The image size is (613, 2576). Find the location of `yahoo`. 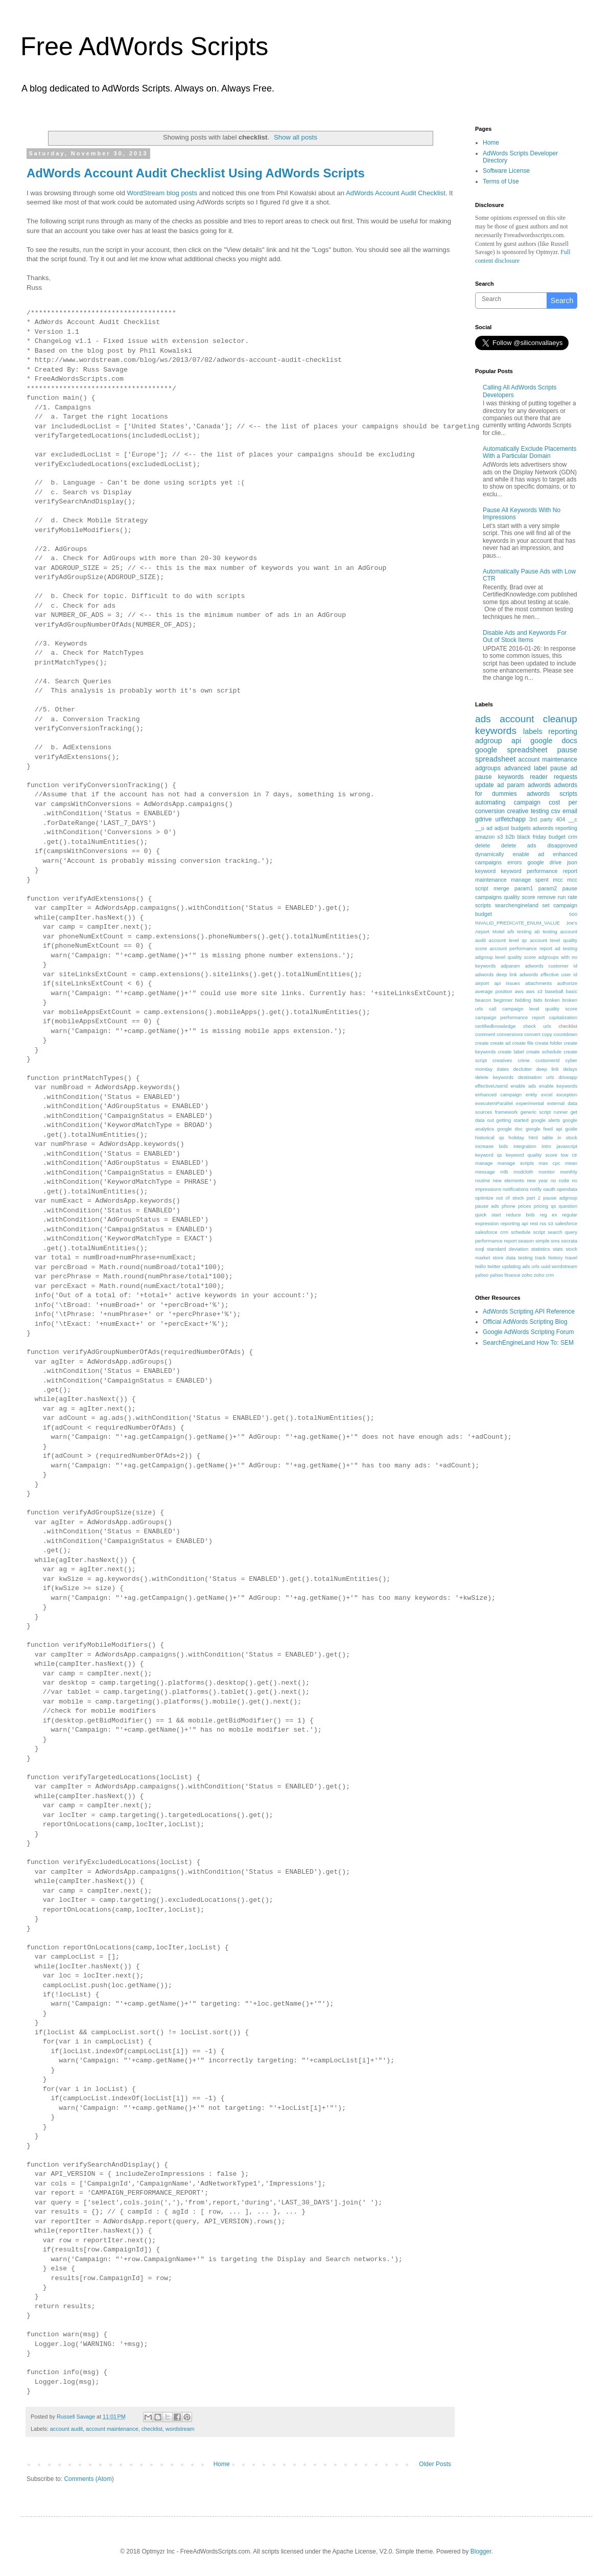

yahoo is located at coordinates (481, 1275).